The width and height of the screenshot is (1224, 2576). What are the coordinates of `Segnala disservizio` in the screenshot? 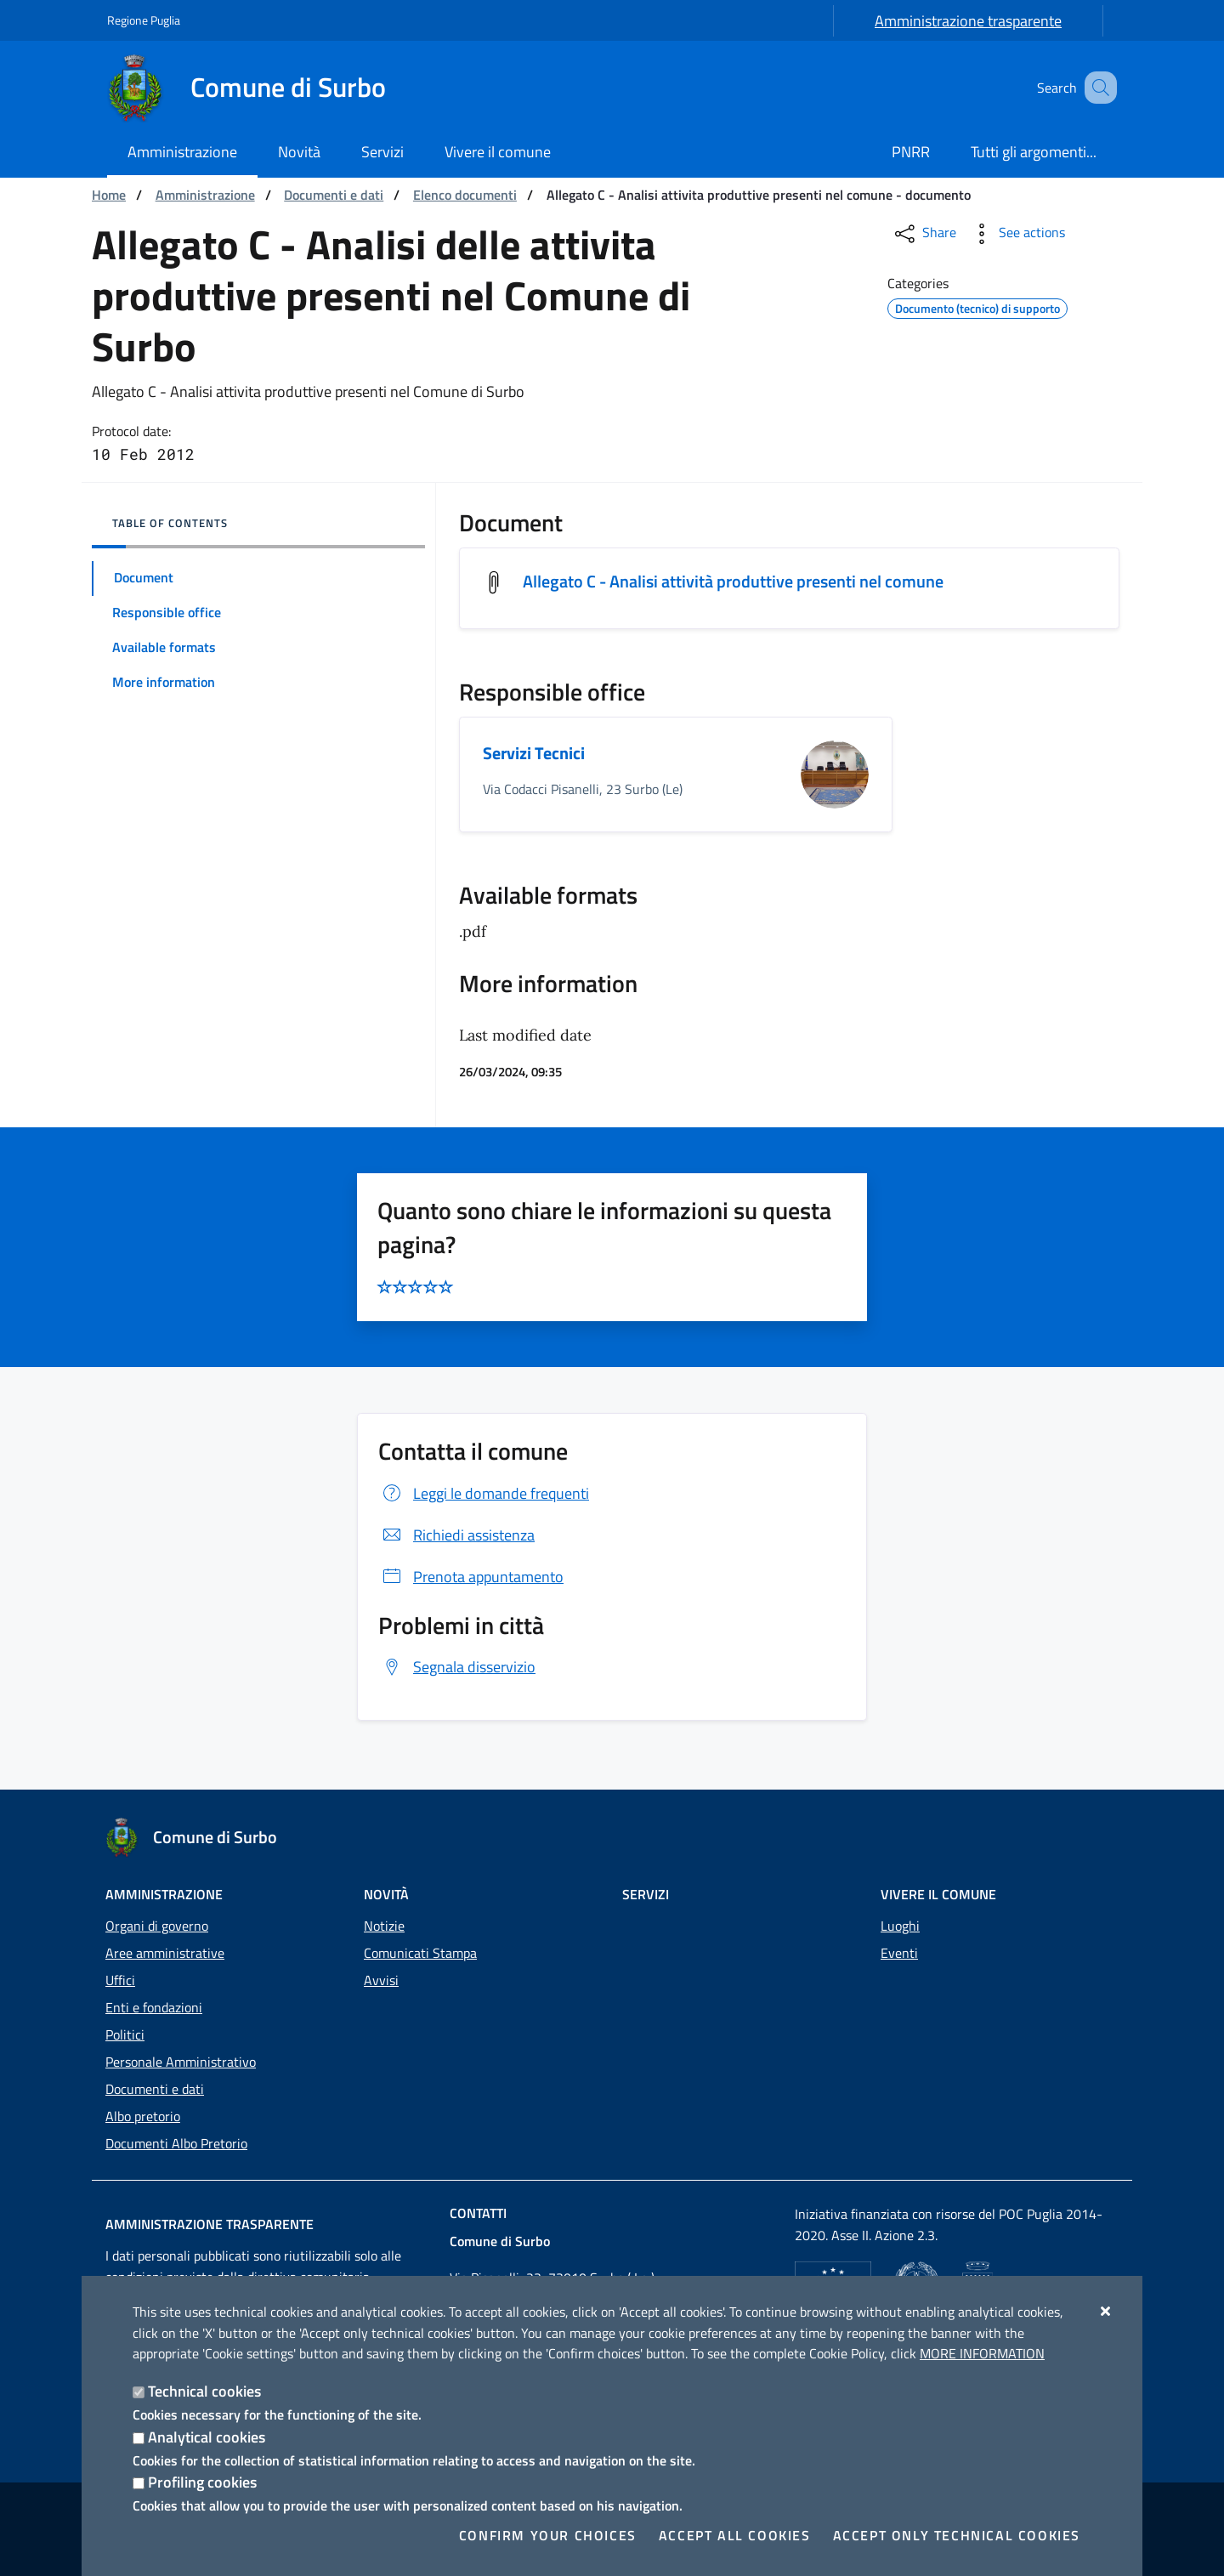 It's located at (457, 1666).